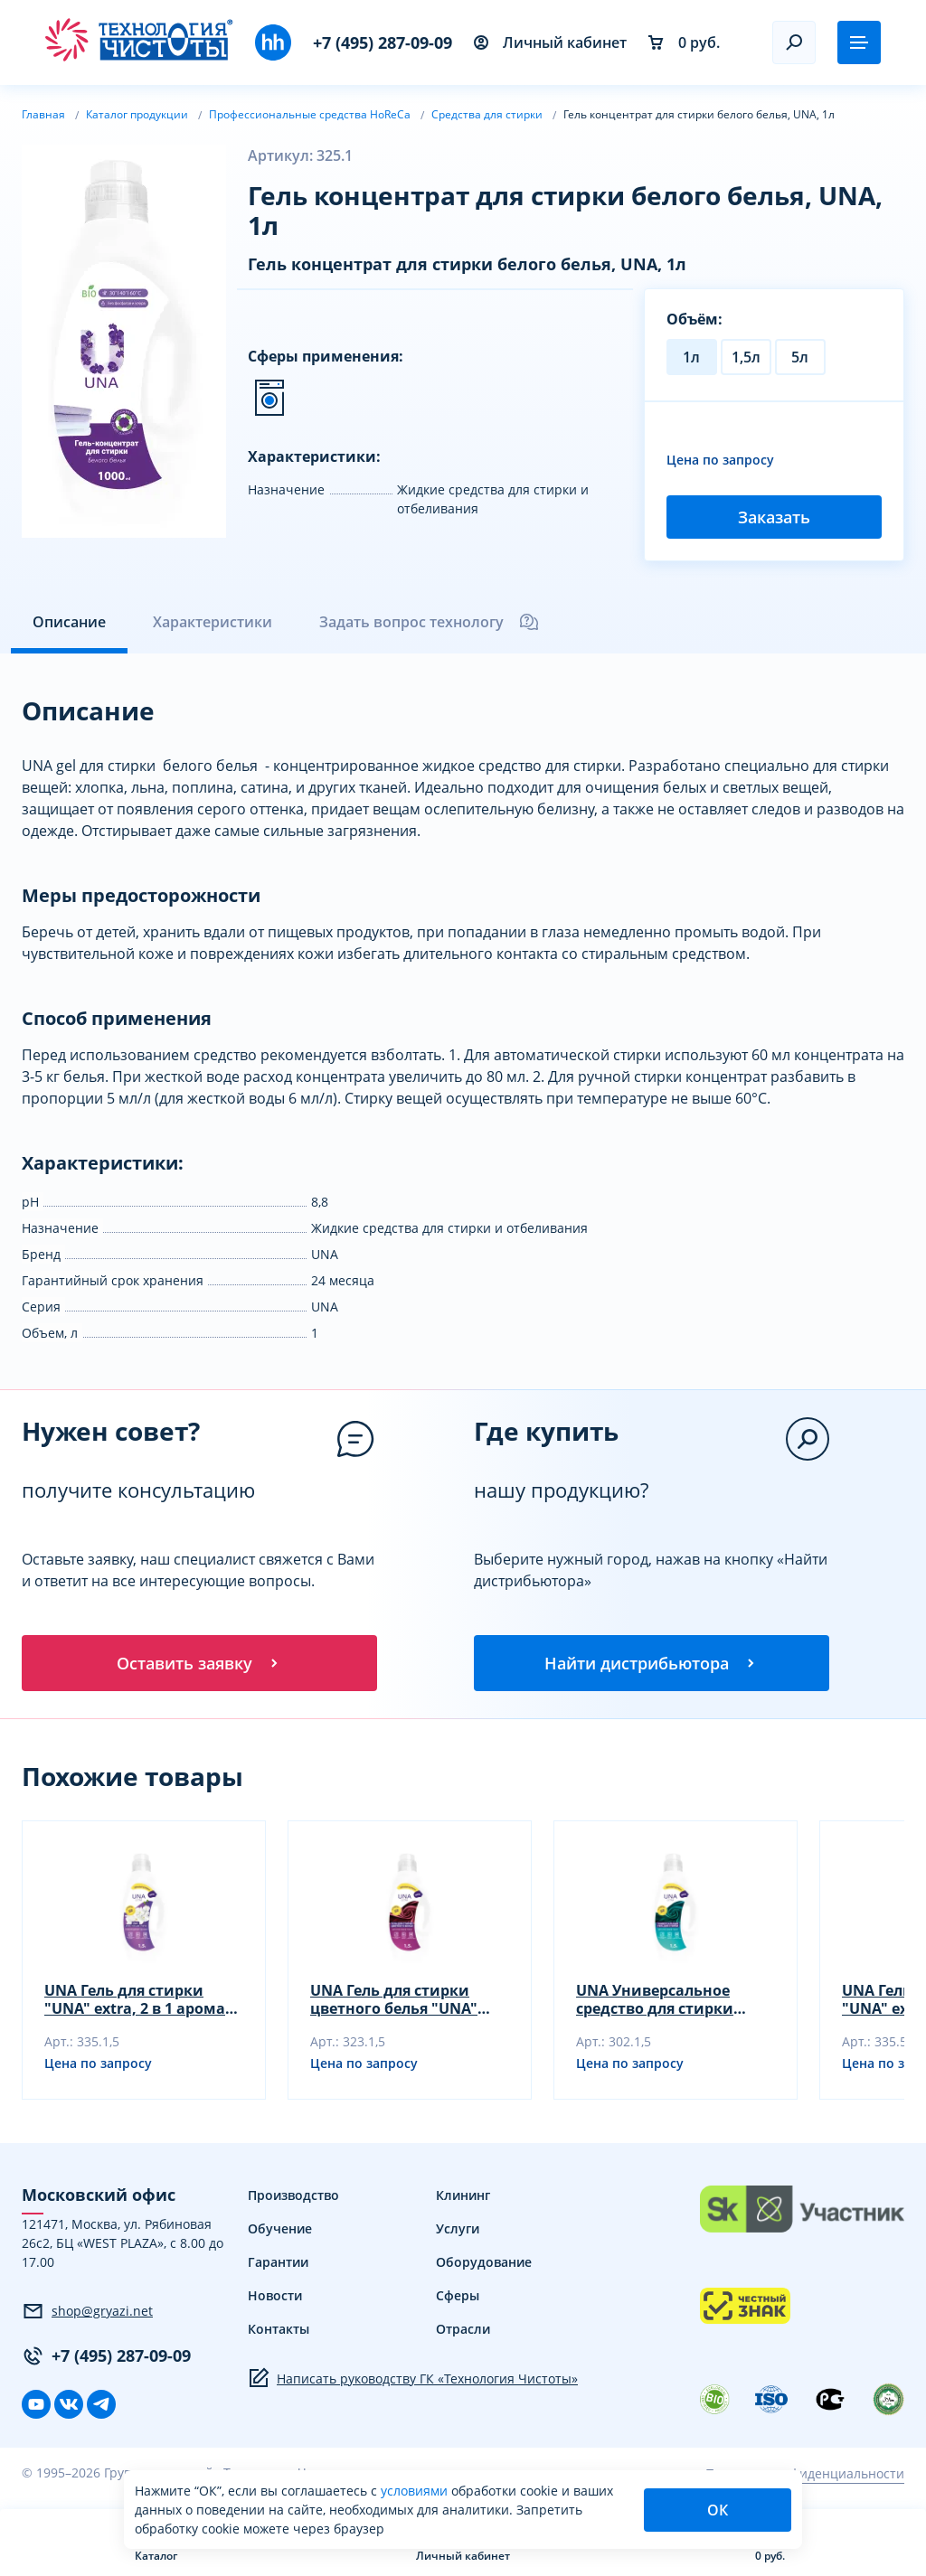 This screenshot has height=2576, width=926. What do you see at coordinates (134, 2001) in the screenshot?
I see `UNA Гель для стирки "UNA" extra, 2 в 1 арома 1,5 л.` at bounding box center [134, 2001].